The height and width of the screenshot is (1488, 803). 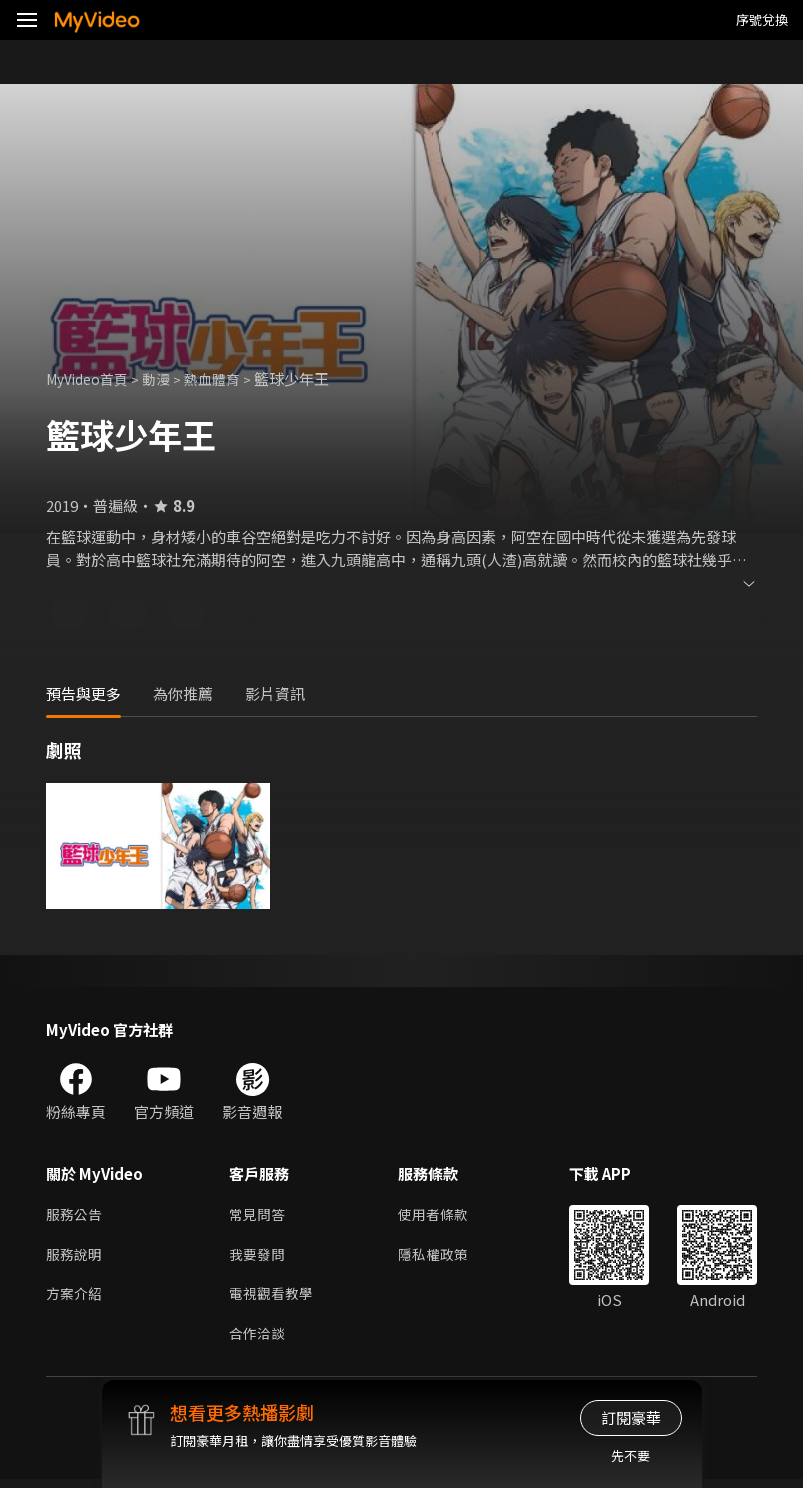 I want to click on 服務公告, so click(x=76, y=1215).